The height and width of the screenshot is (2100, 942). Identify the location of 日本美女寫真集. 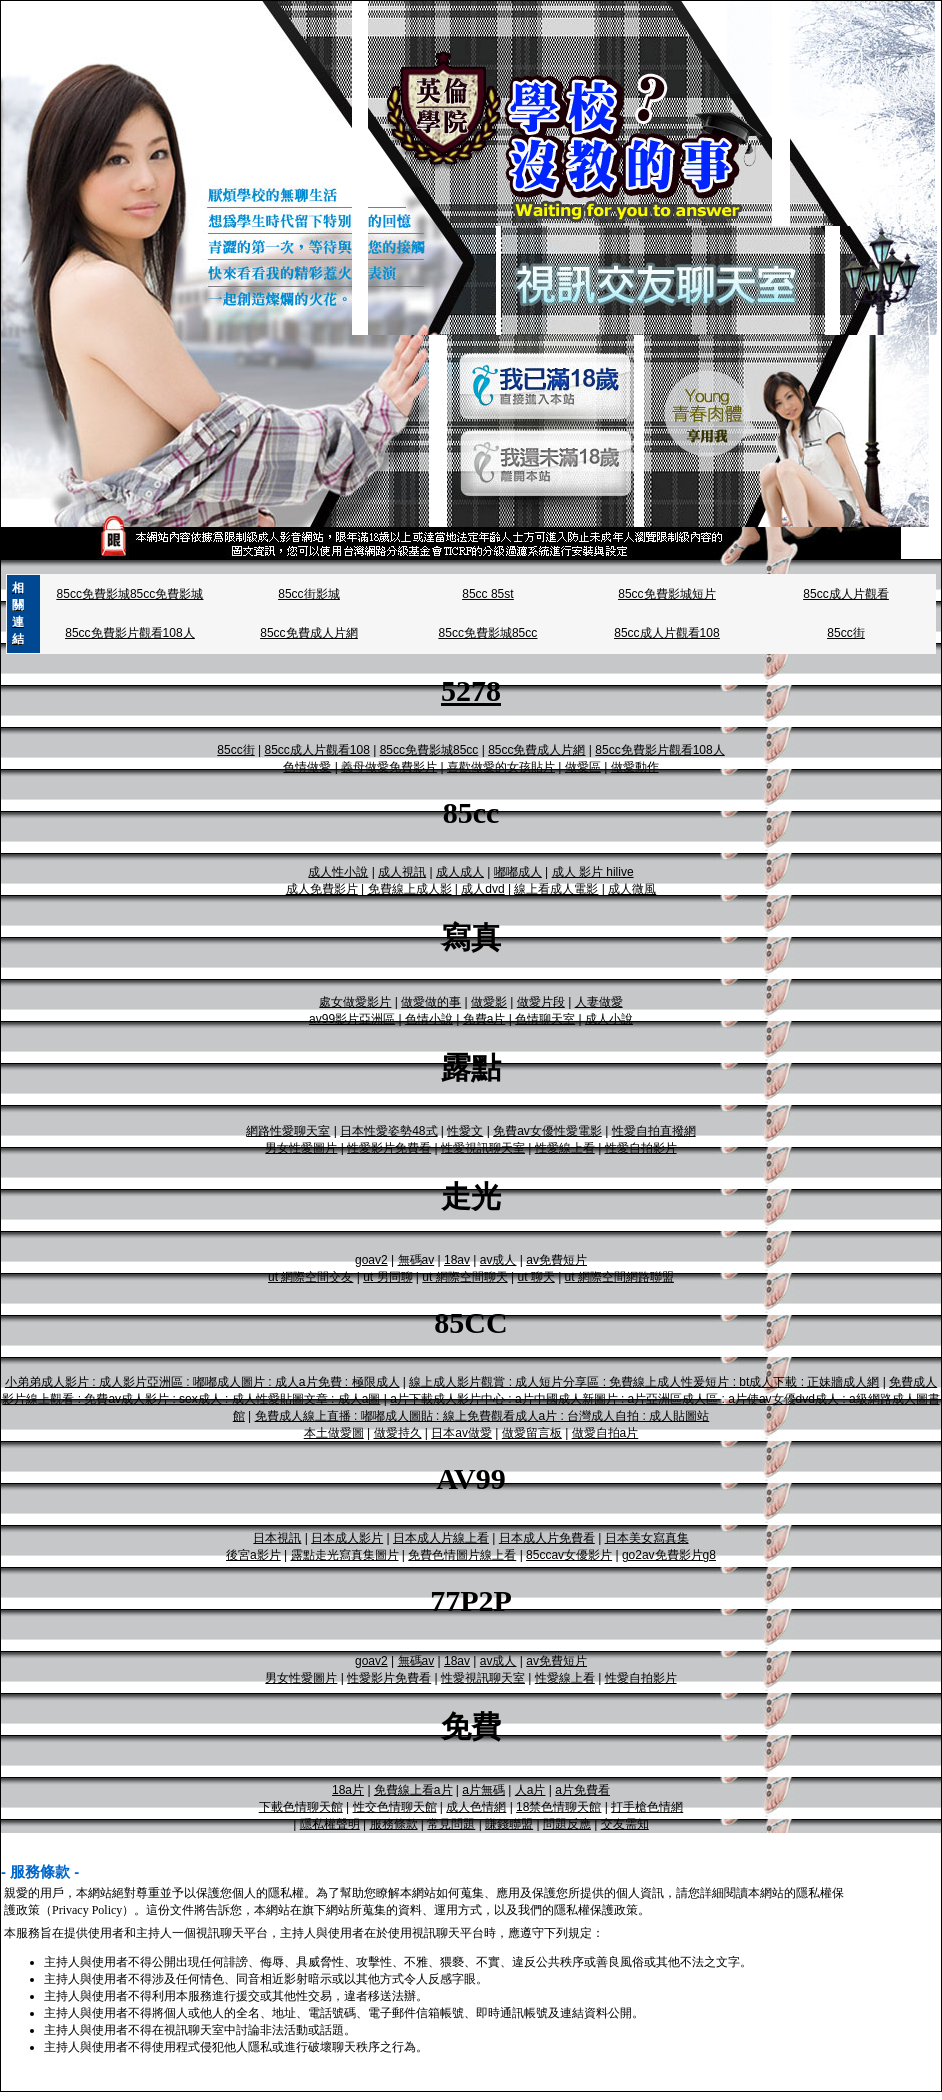
(647, 1538).